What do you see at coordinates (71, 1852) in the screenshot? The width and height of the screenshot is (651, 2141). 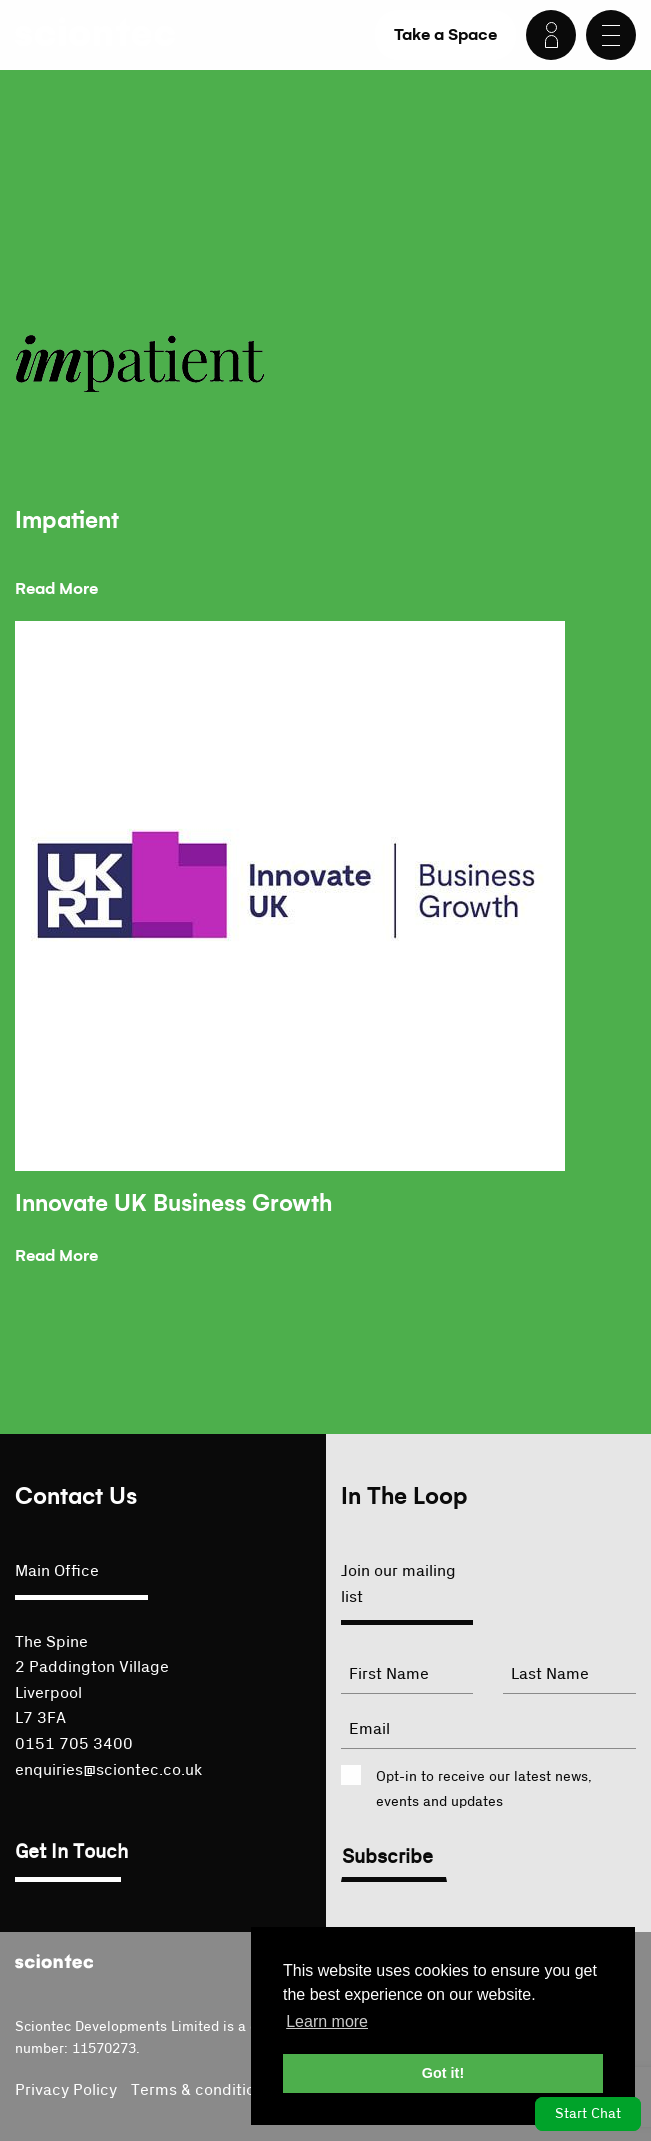 I see `Get In Touch` at bounding box center [71, 1852].